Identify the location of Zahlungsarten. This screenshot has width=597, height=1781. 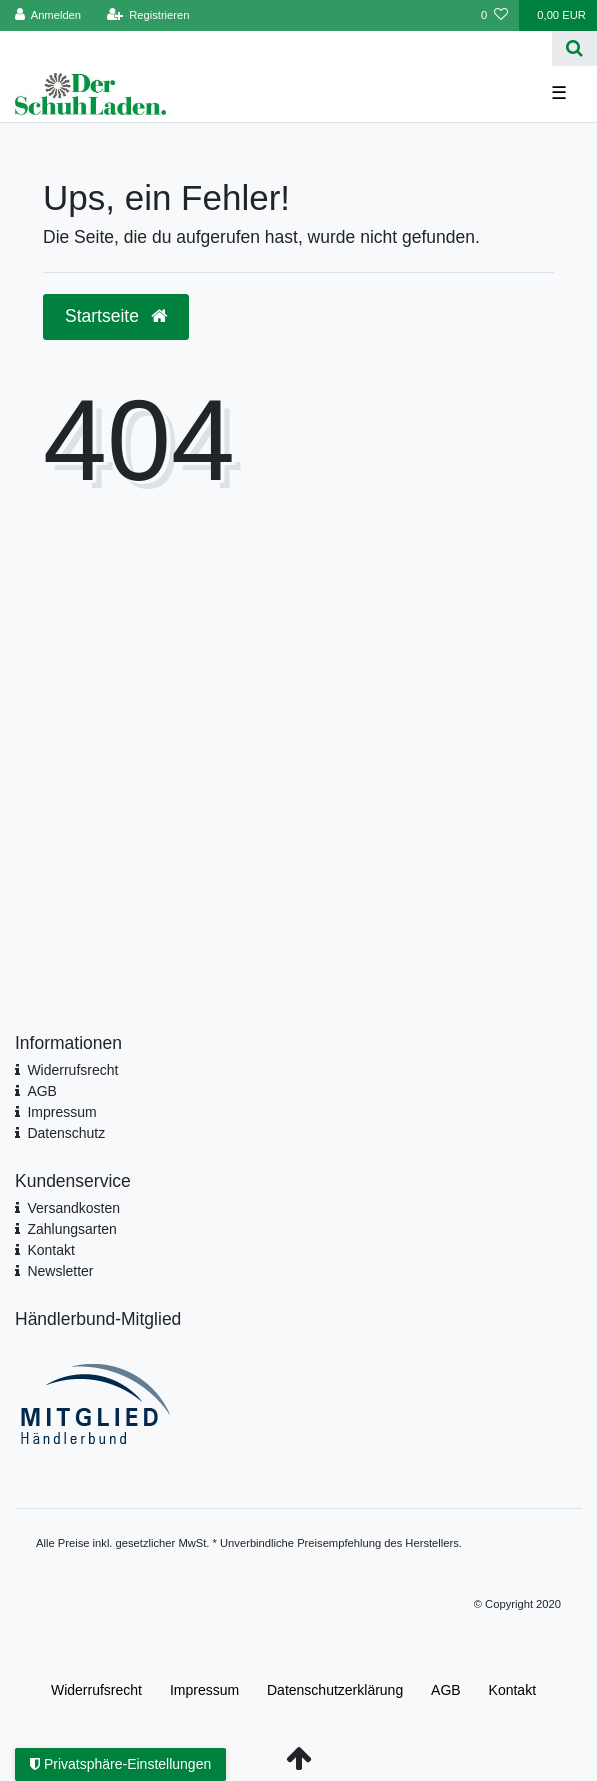
(72, 1229).